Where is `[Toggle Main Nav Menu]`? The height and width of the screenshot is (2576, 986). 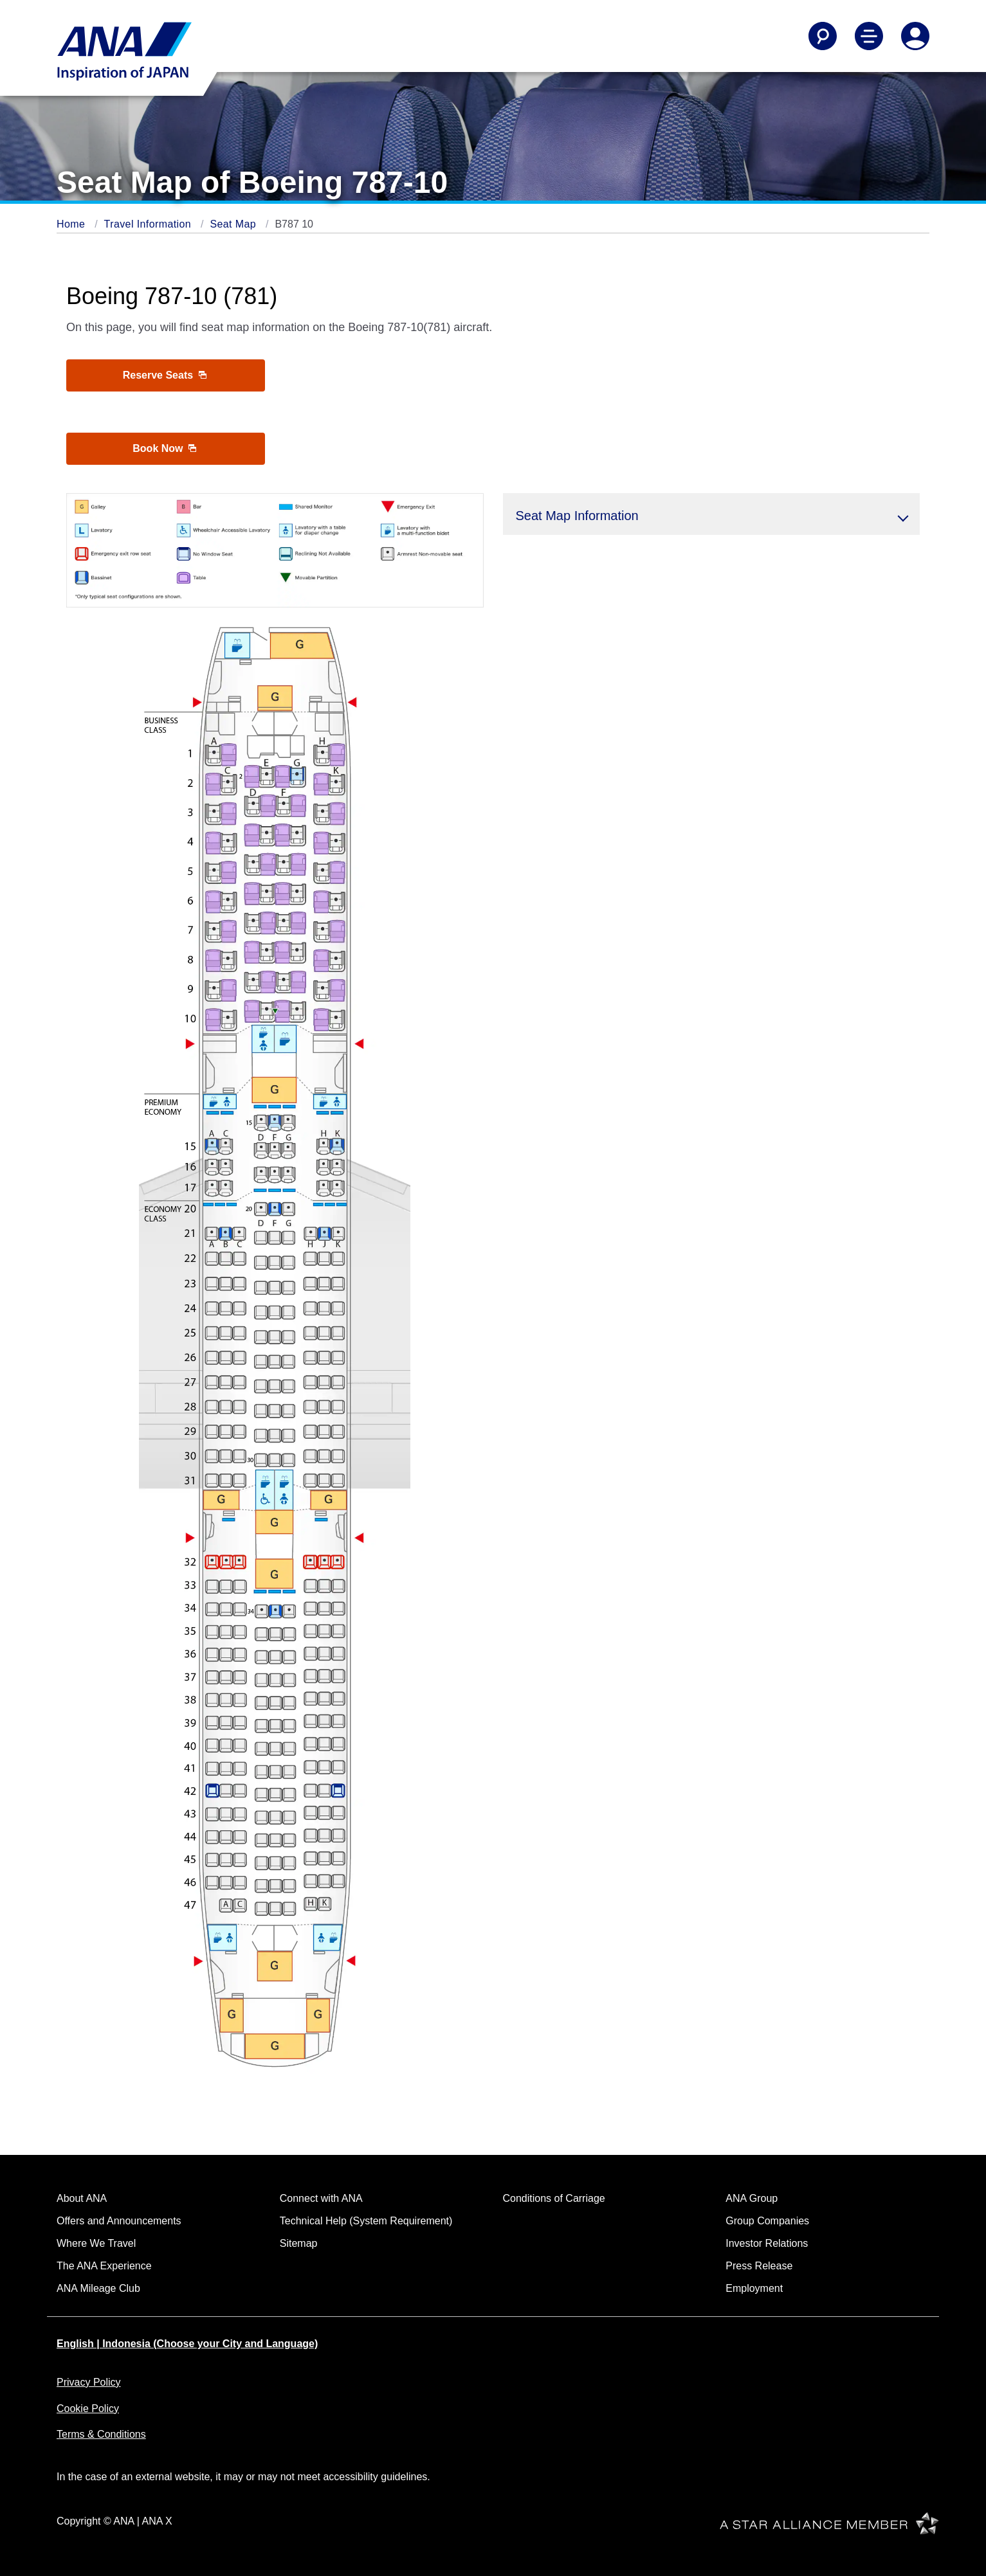 [Toggle Main Nav Menu] is located at coordinates (869, 36).